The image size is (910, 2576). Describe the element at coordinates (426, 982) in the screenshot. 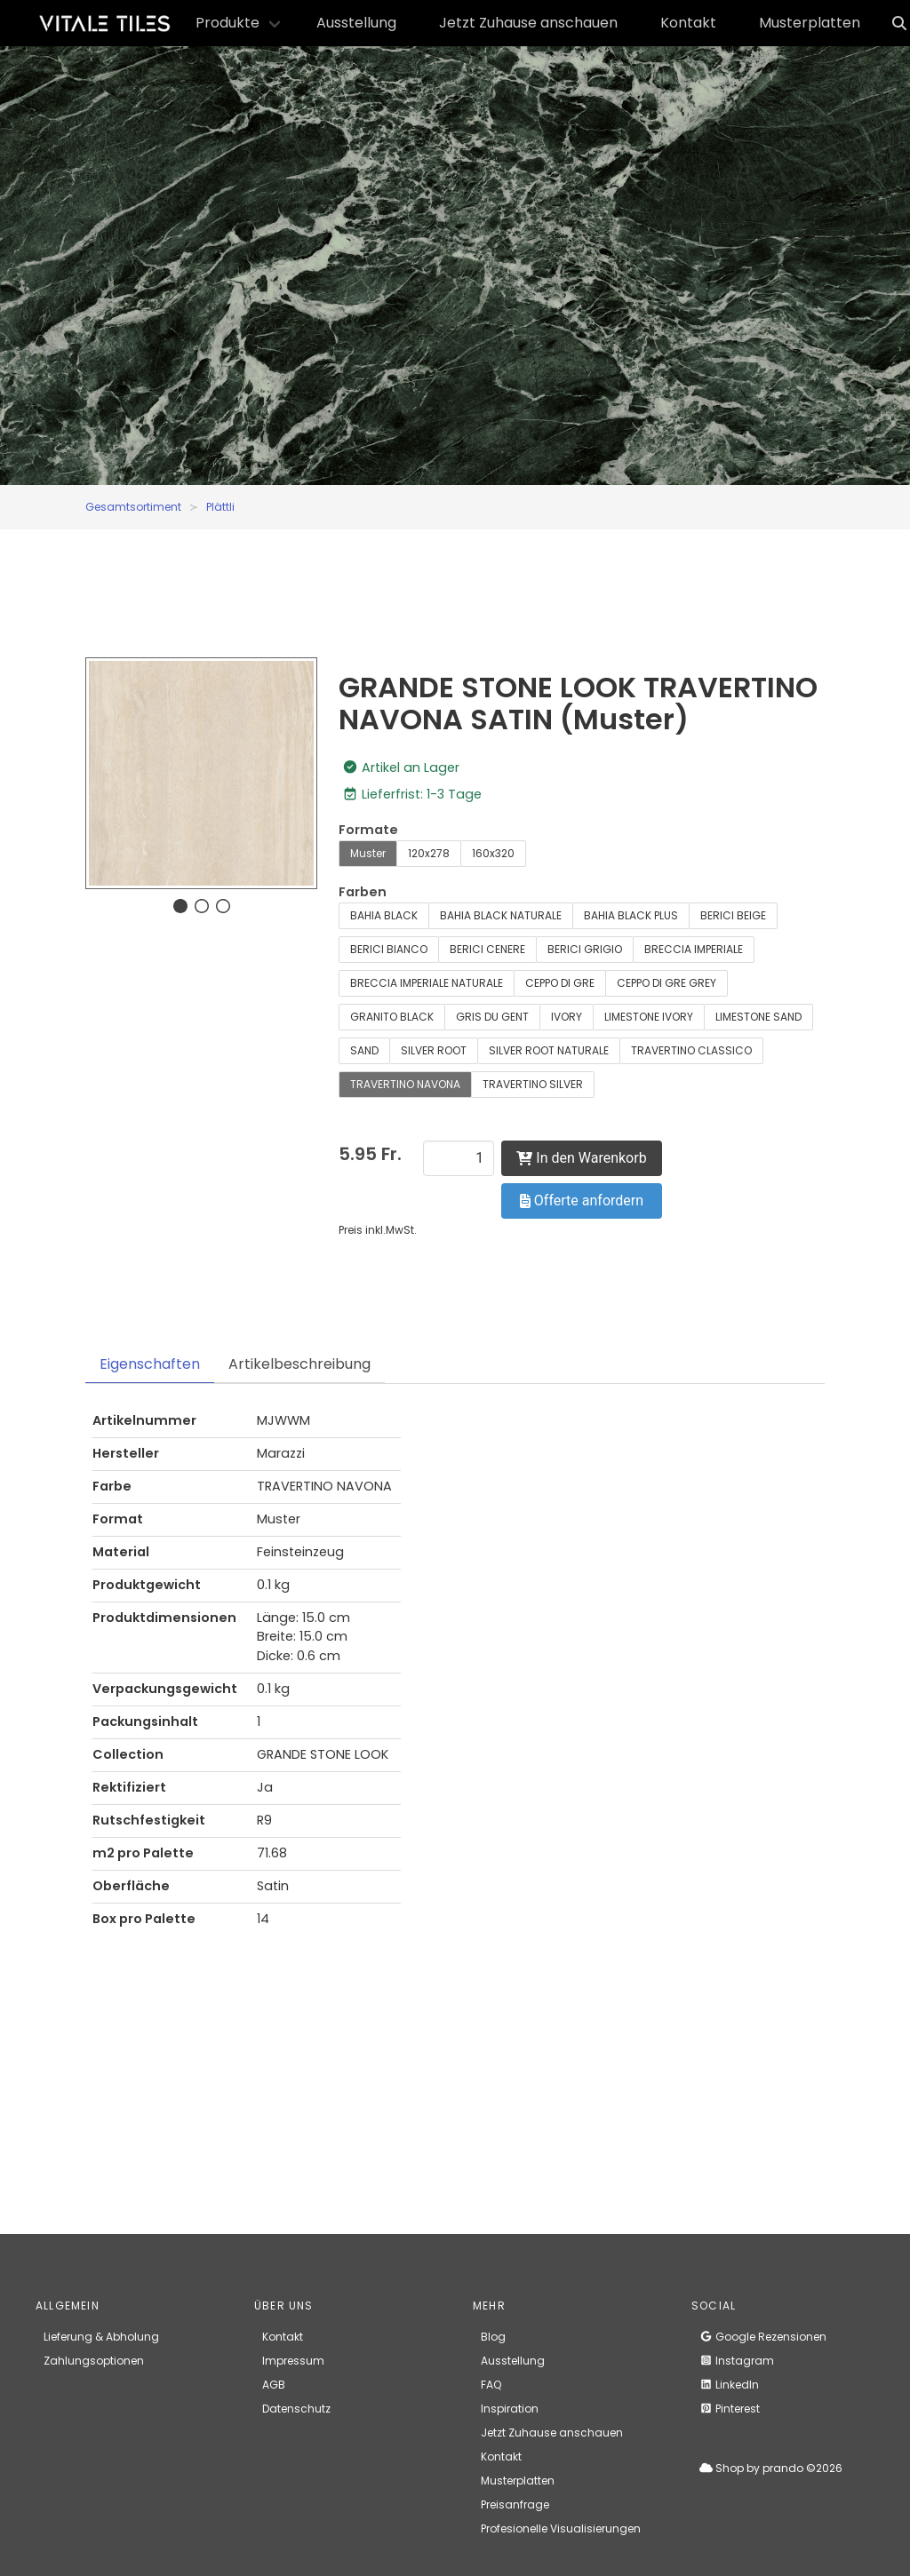

I see `BRECCIA IMPERIALE NATURALE` at that location.